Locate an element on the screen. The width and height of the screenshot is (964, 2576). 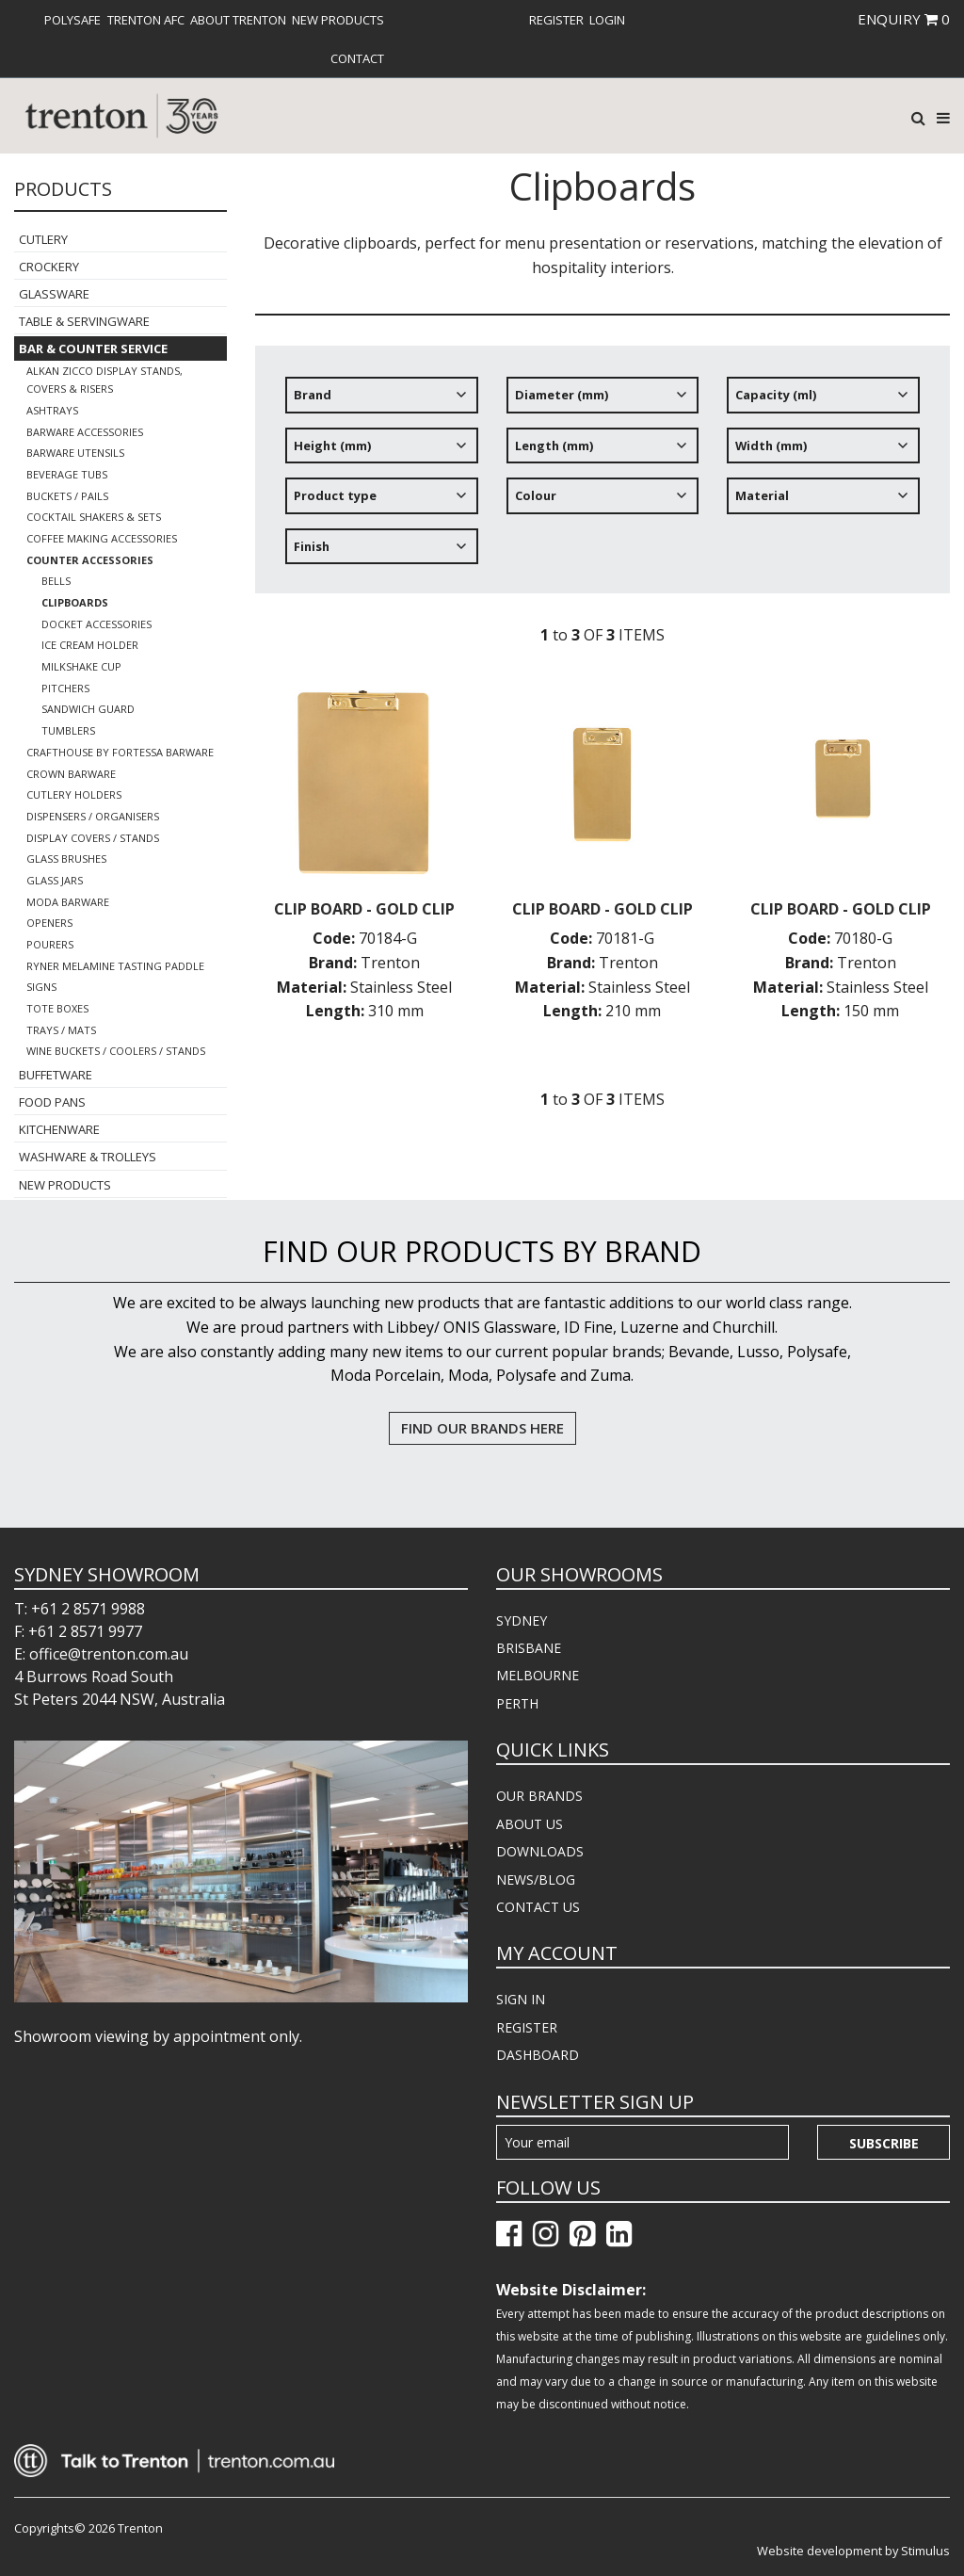
Tote Boxes is located at coordinates (57, 1008).